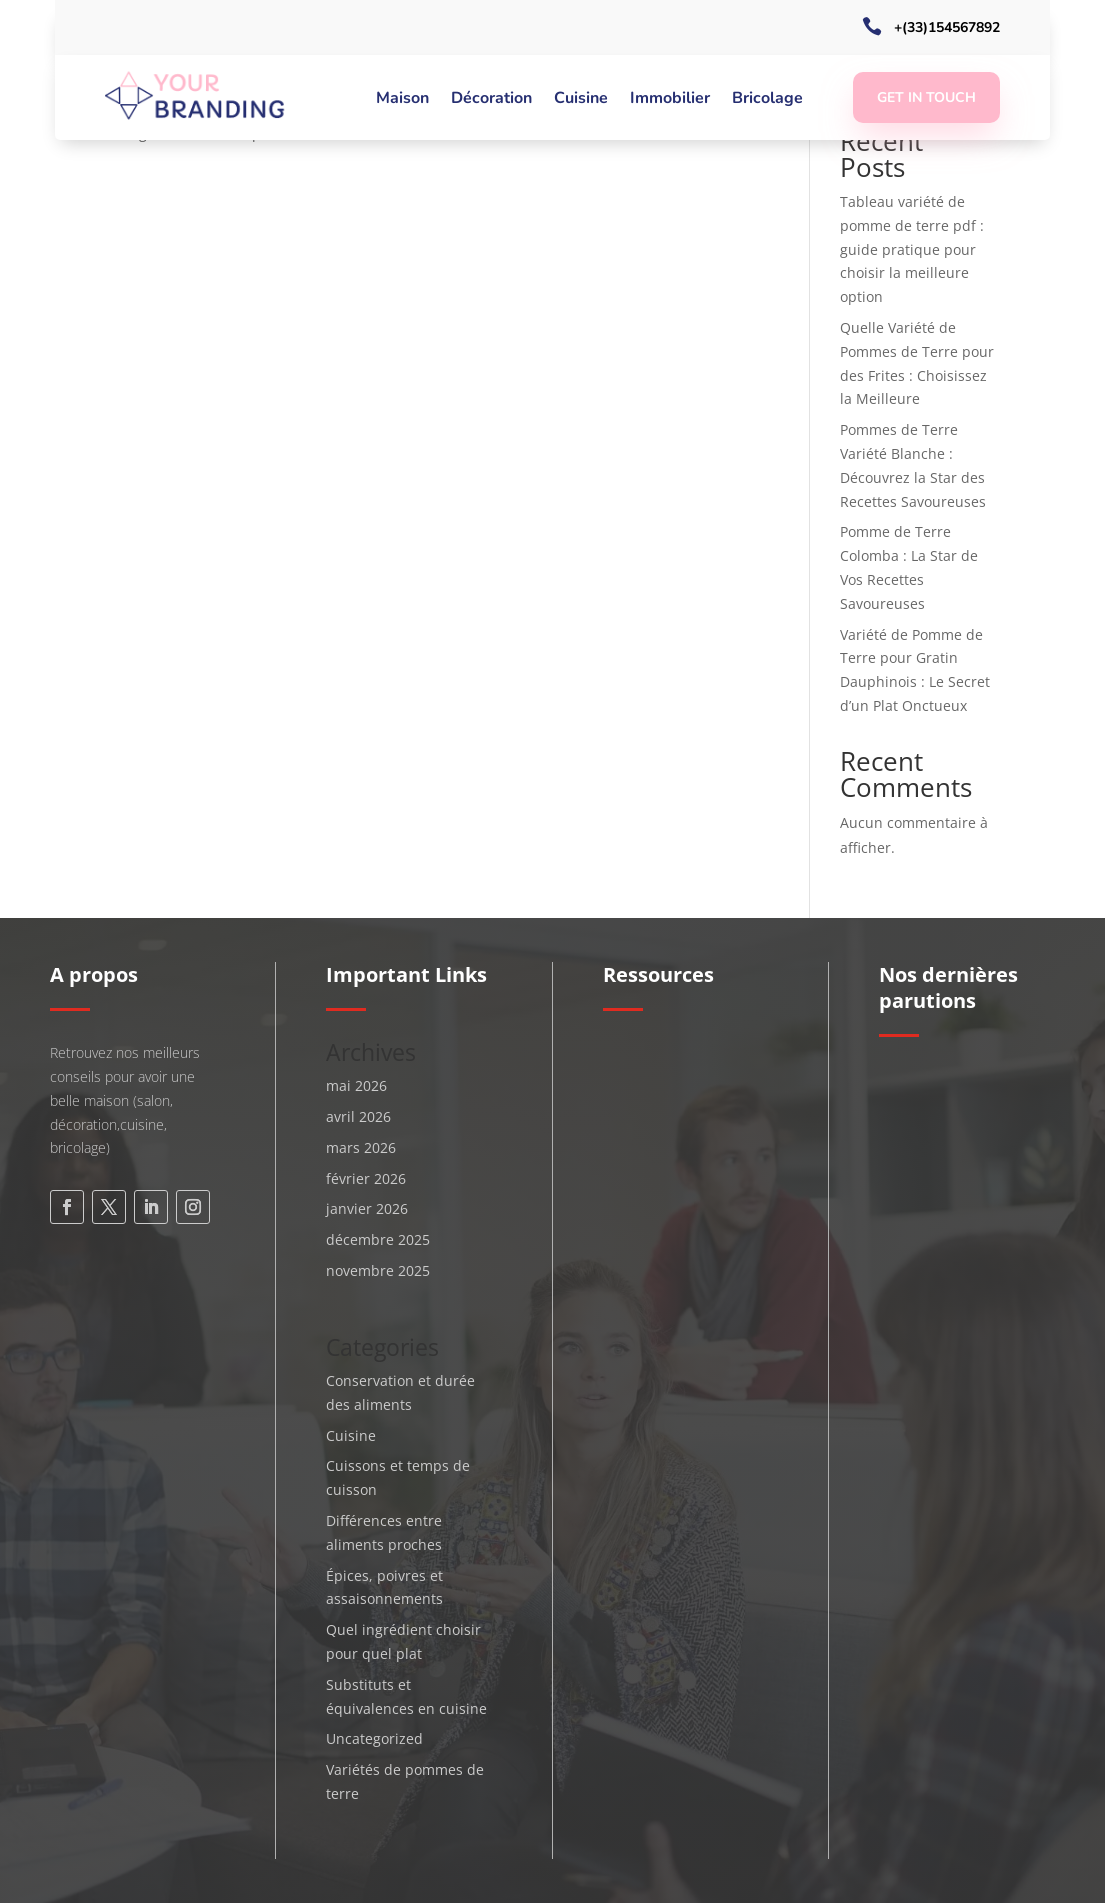 The width and height of the screenshot is (1105, 1903). Describe the element at coordinates (378, 1239) in the screenshot. I see `décembre 2025` at that location.